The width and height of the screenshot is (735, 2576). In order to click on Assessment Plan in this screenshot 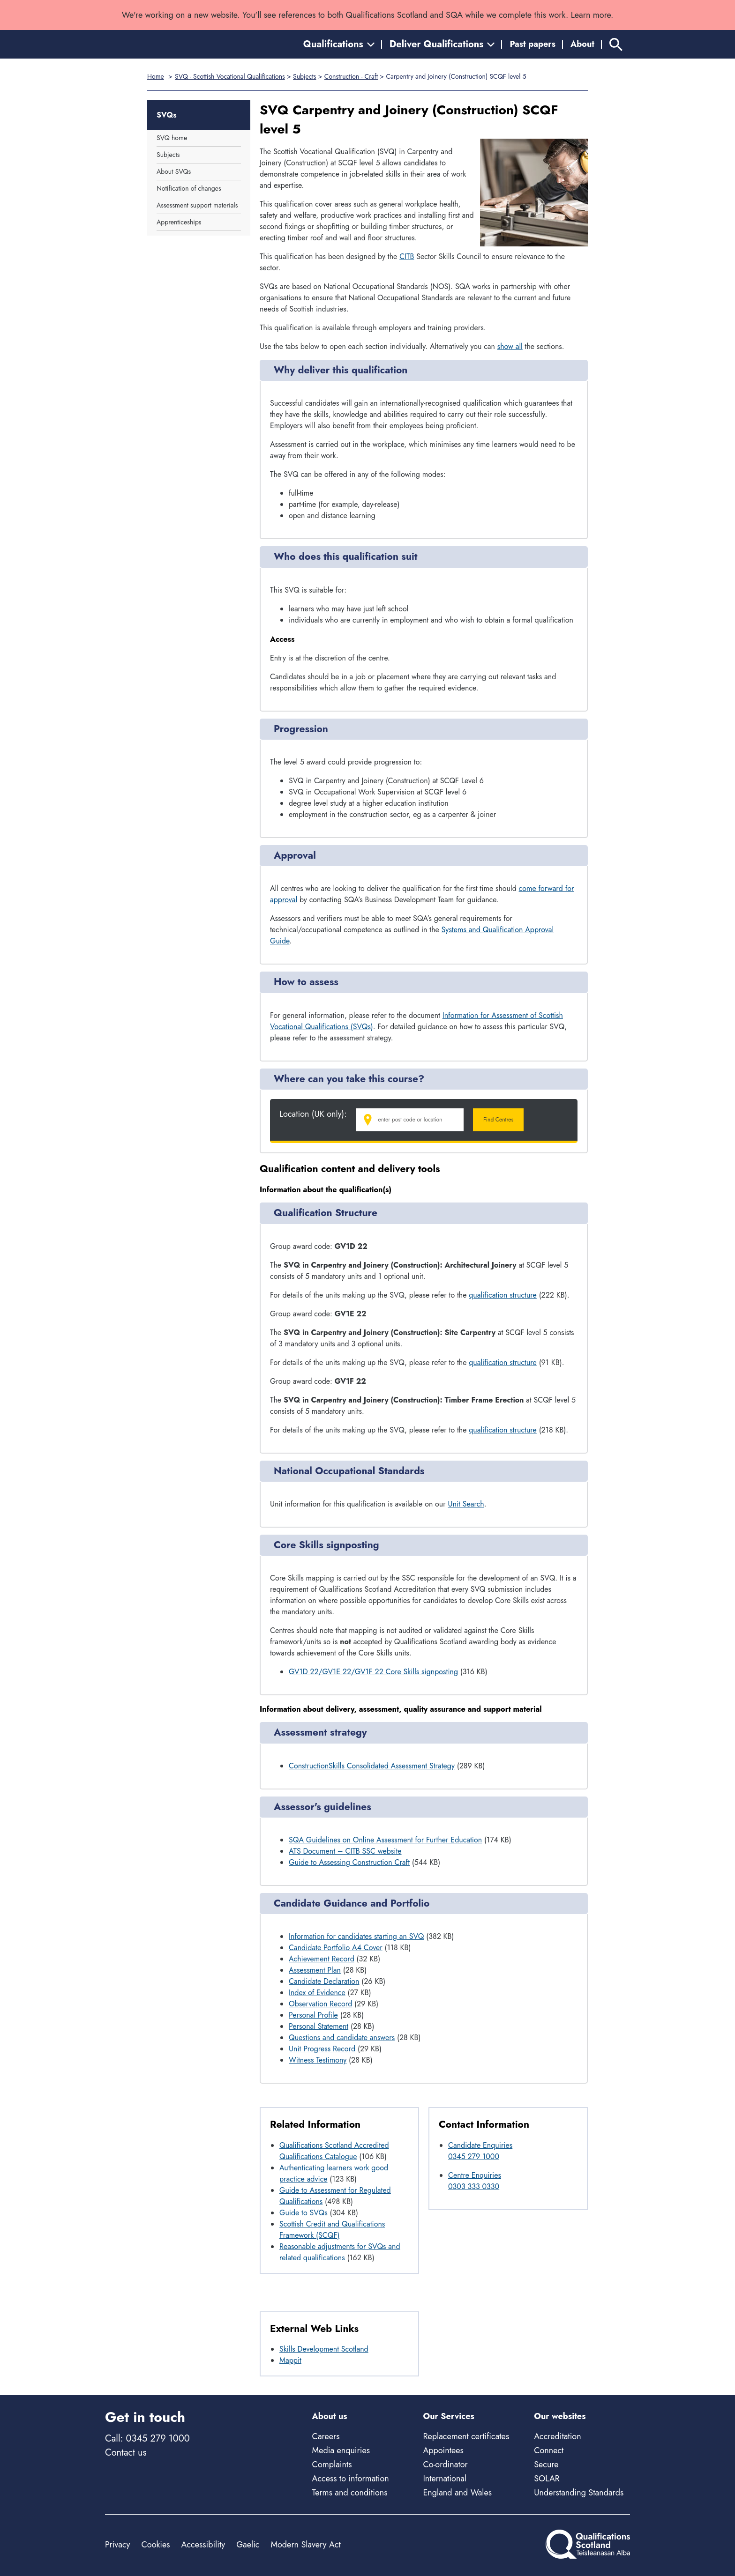, I will do `click(315, 1970)`.